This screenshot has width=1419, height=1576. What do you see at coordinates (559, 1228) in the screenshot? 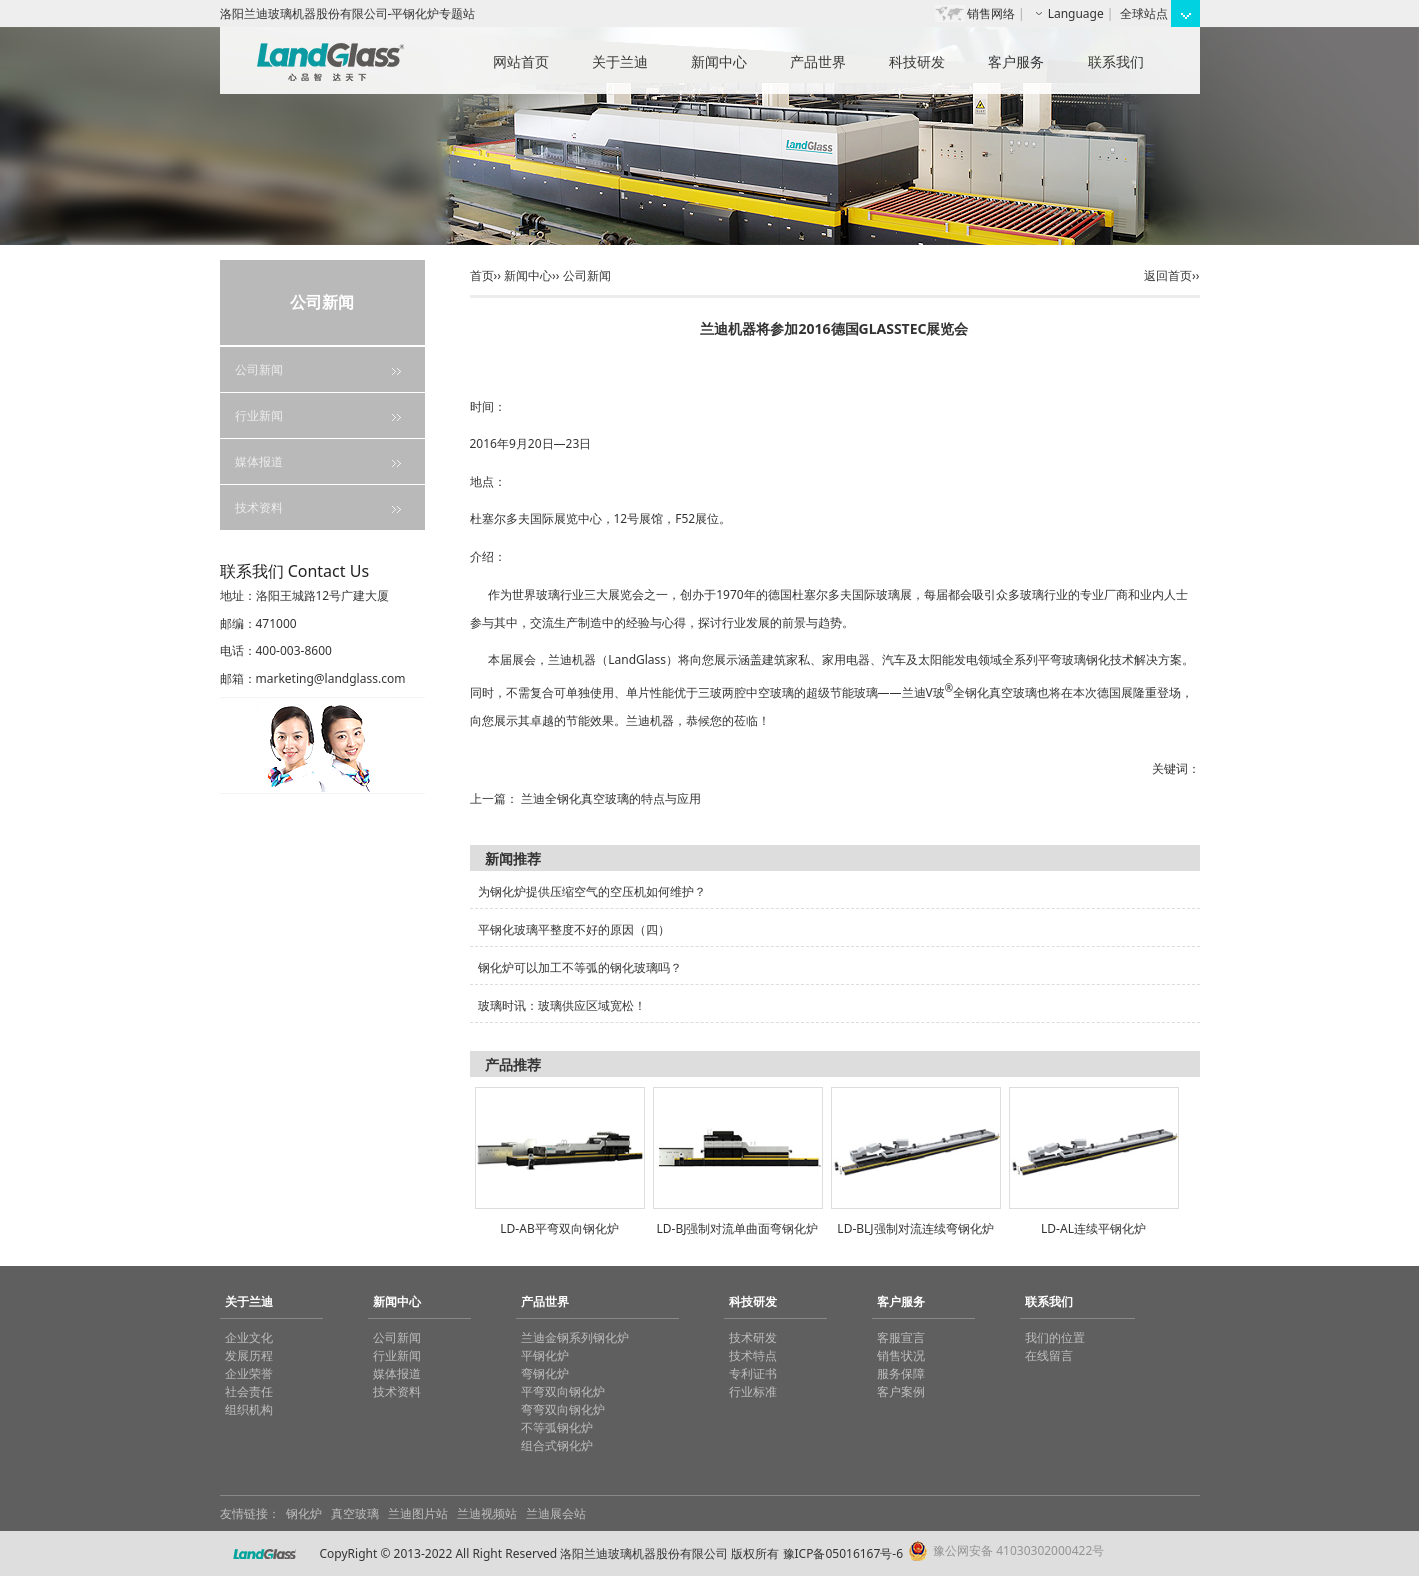
I see `LD-AB平弯双向钢化炉` at bounding box center [559, 1228].